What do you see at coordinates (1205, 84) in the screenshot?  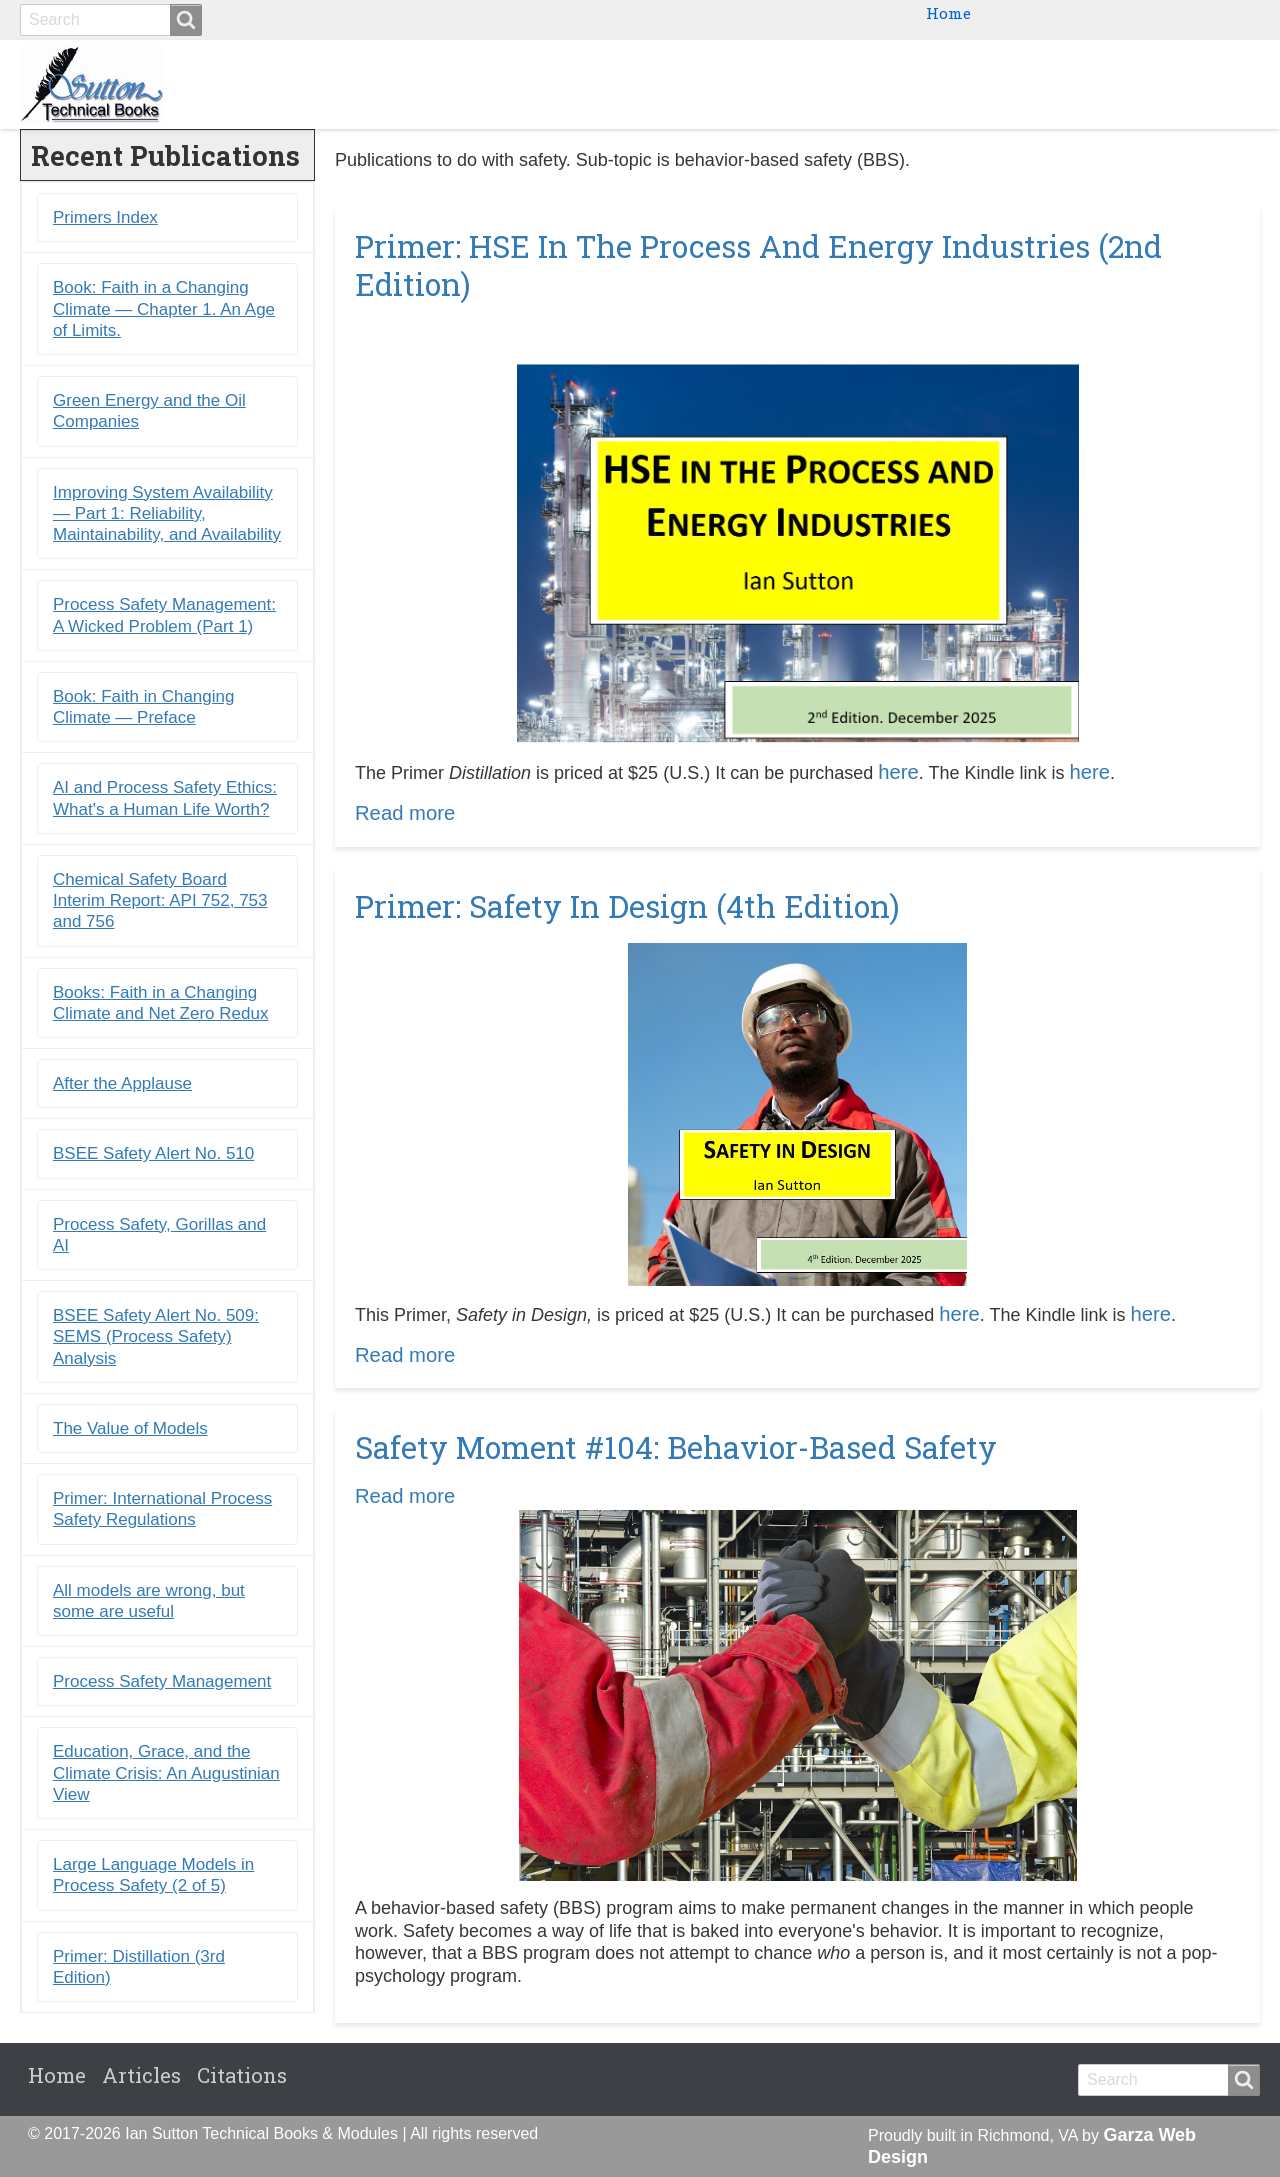 I see `Citations` at bounding box center [1205, 84].